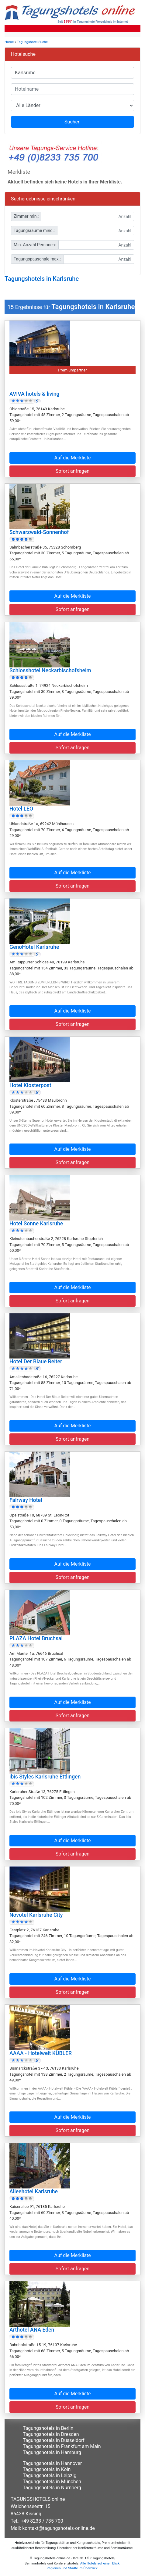 The image size is (145, 2576). What do you see at coordinates (21, 809) in the screenshot?
I see `Hotel LEO` at bounding box center [21, 809].